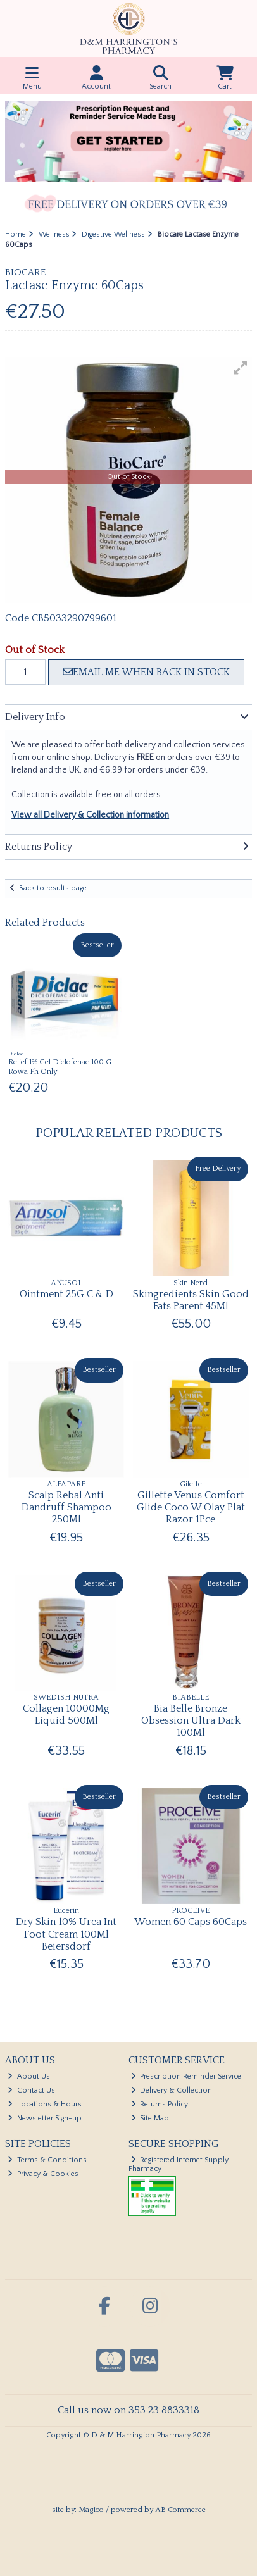 The height and width of the screenshot is (2576, 257). What do you see at coordinates (180, 2510) in the screenshot?
I see `AB Commerce` at bounding box center [180, 2510].